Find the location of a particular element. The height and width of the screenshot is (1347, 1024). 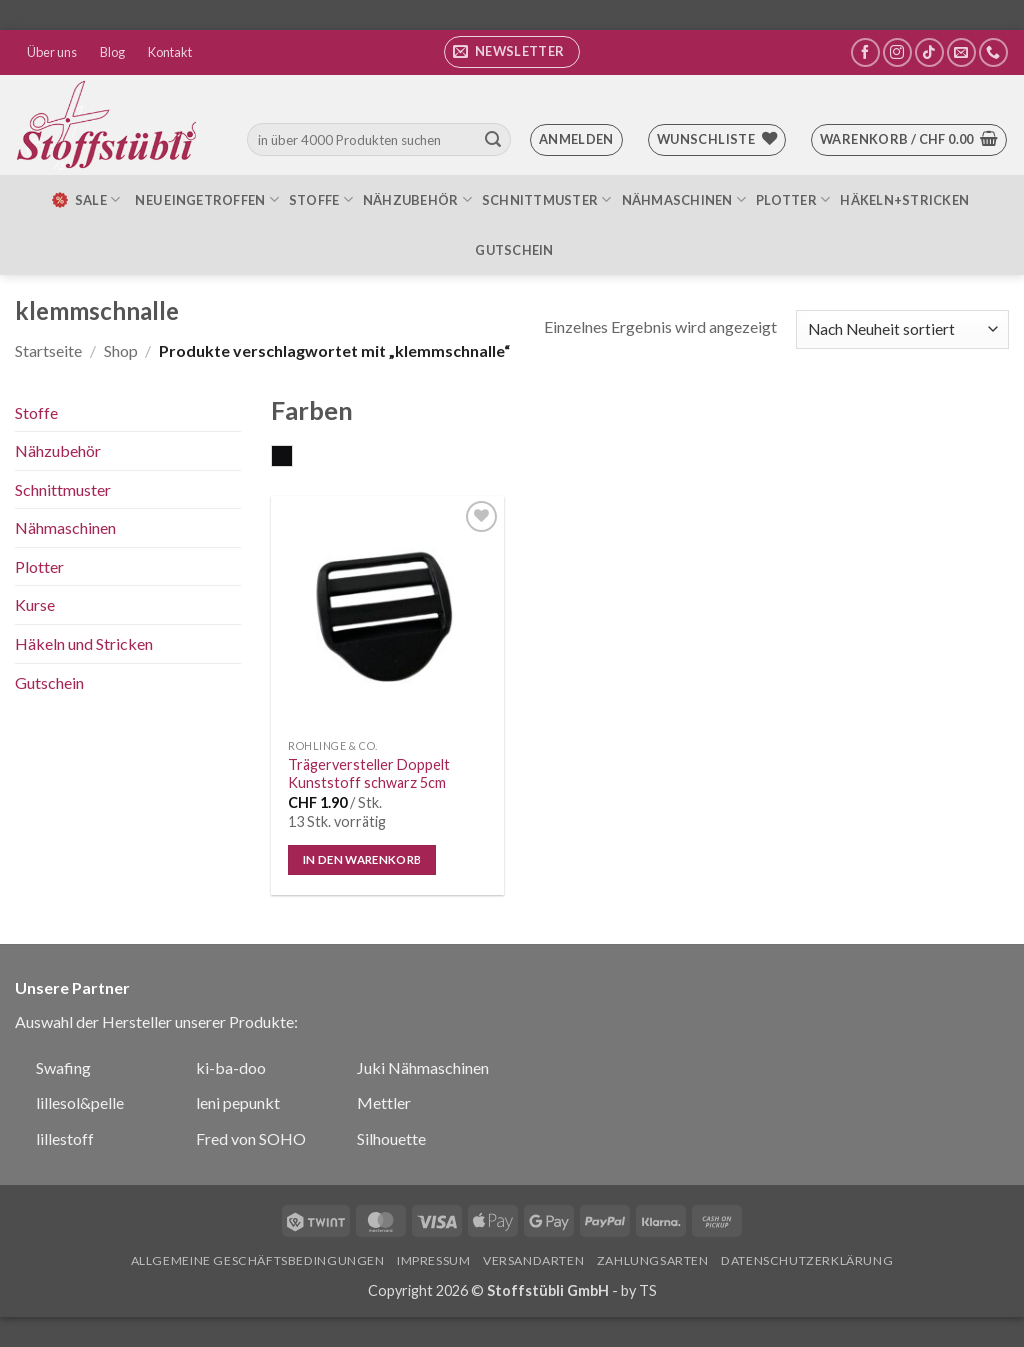

Silhouette is located at coordinates (391, 1138).